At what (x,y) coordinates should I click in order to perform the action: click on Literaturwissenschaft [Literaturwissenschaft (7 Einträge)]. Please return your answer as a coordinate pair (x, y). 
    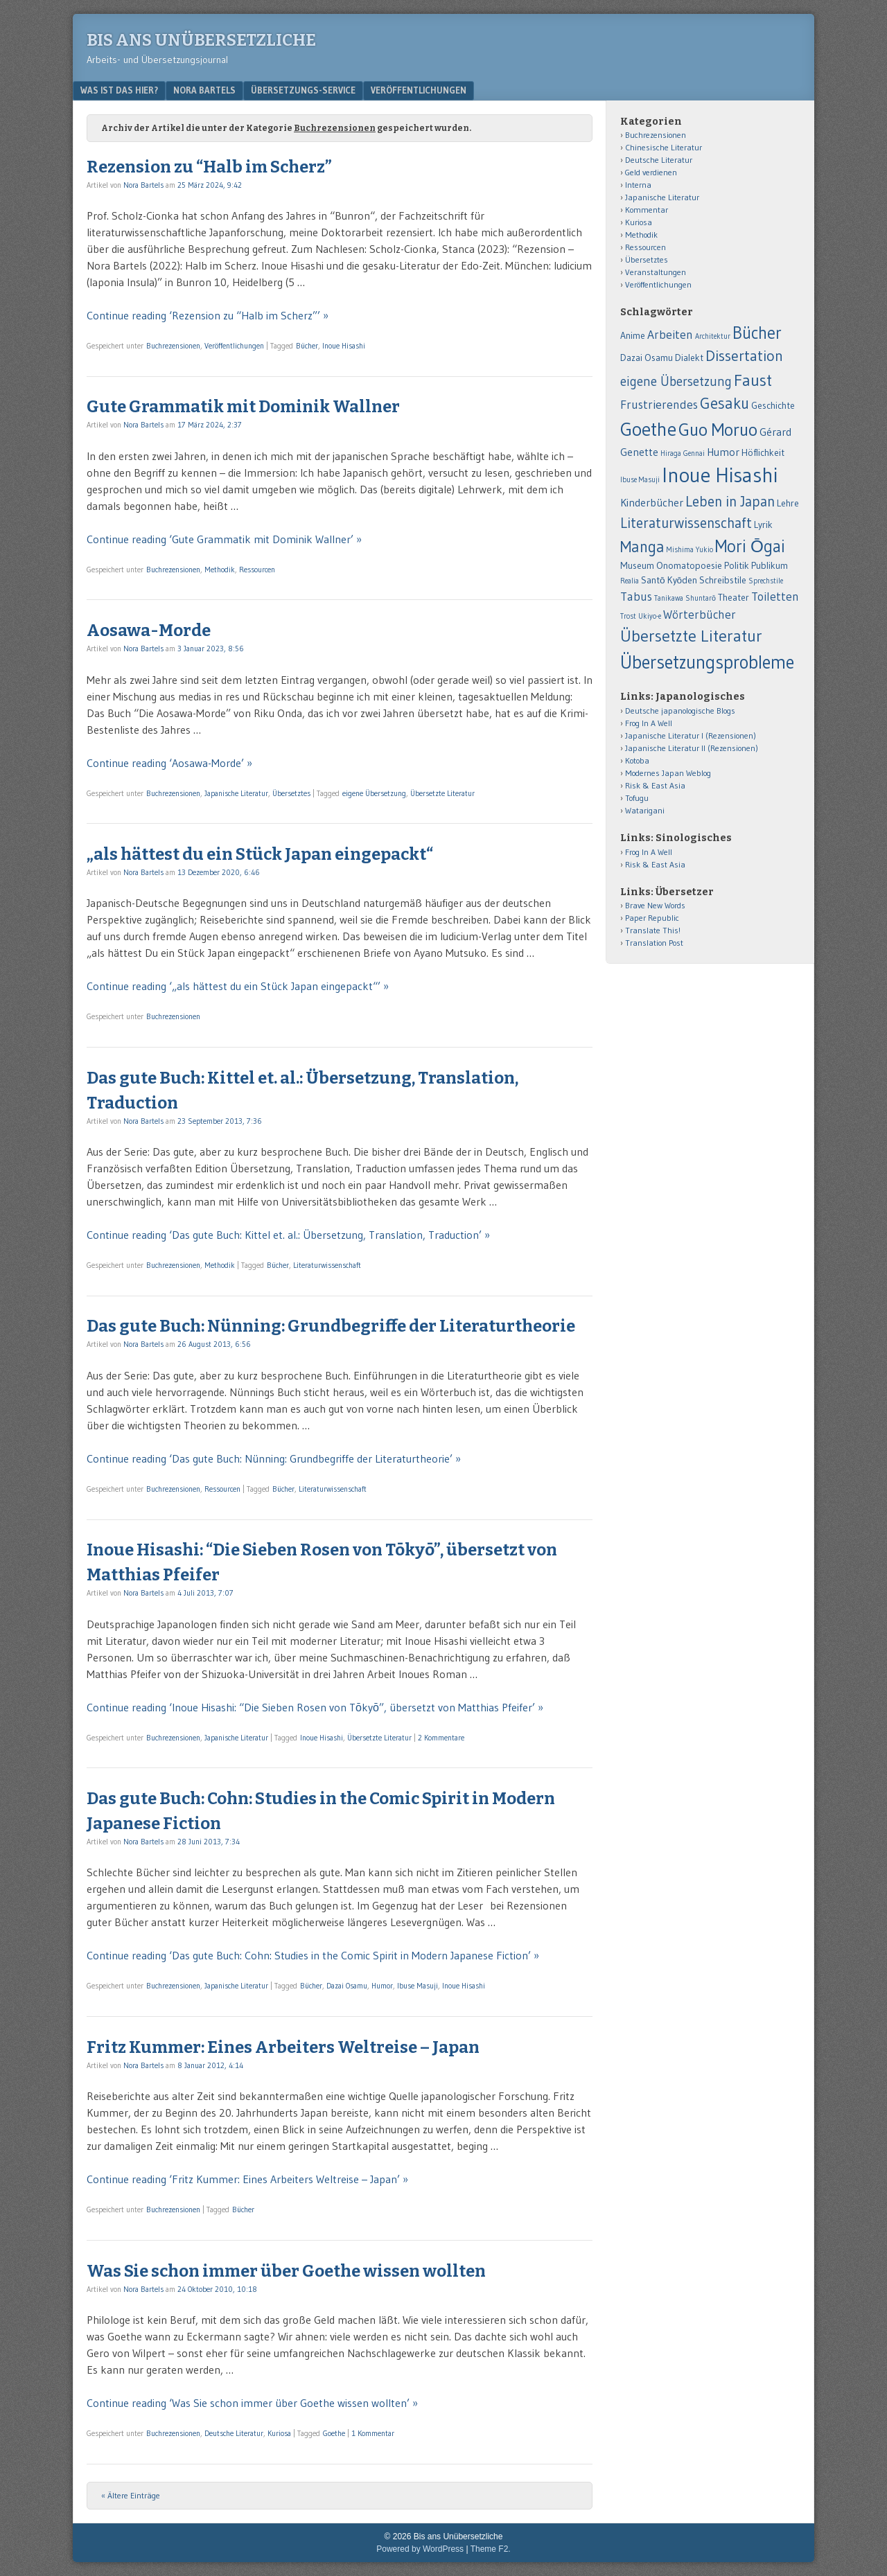
    Looking at the image, I should click on (686, 522).